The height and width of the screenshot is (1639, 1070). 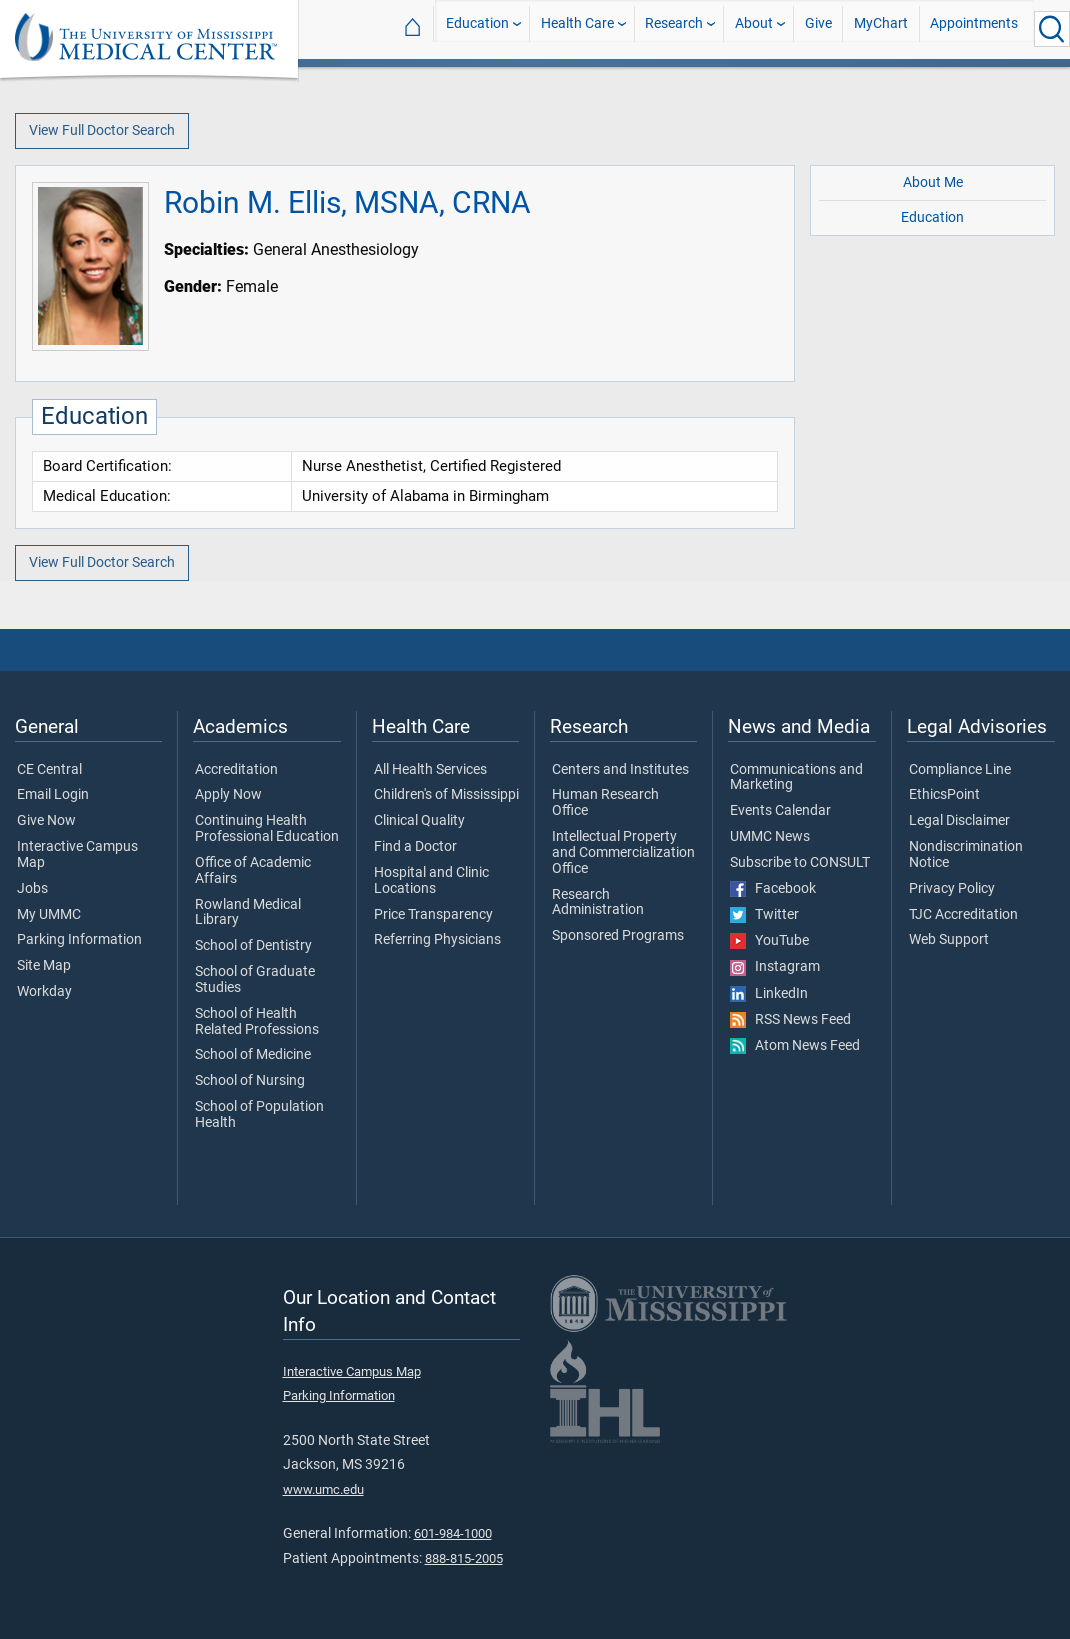 I want to click on Research Administration, so click(x=598, y=903).